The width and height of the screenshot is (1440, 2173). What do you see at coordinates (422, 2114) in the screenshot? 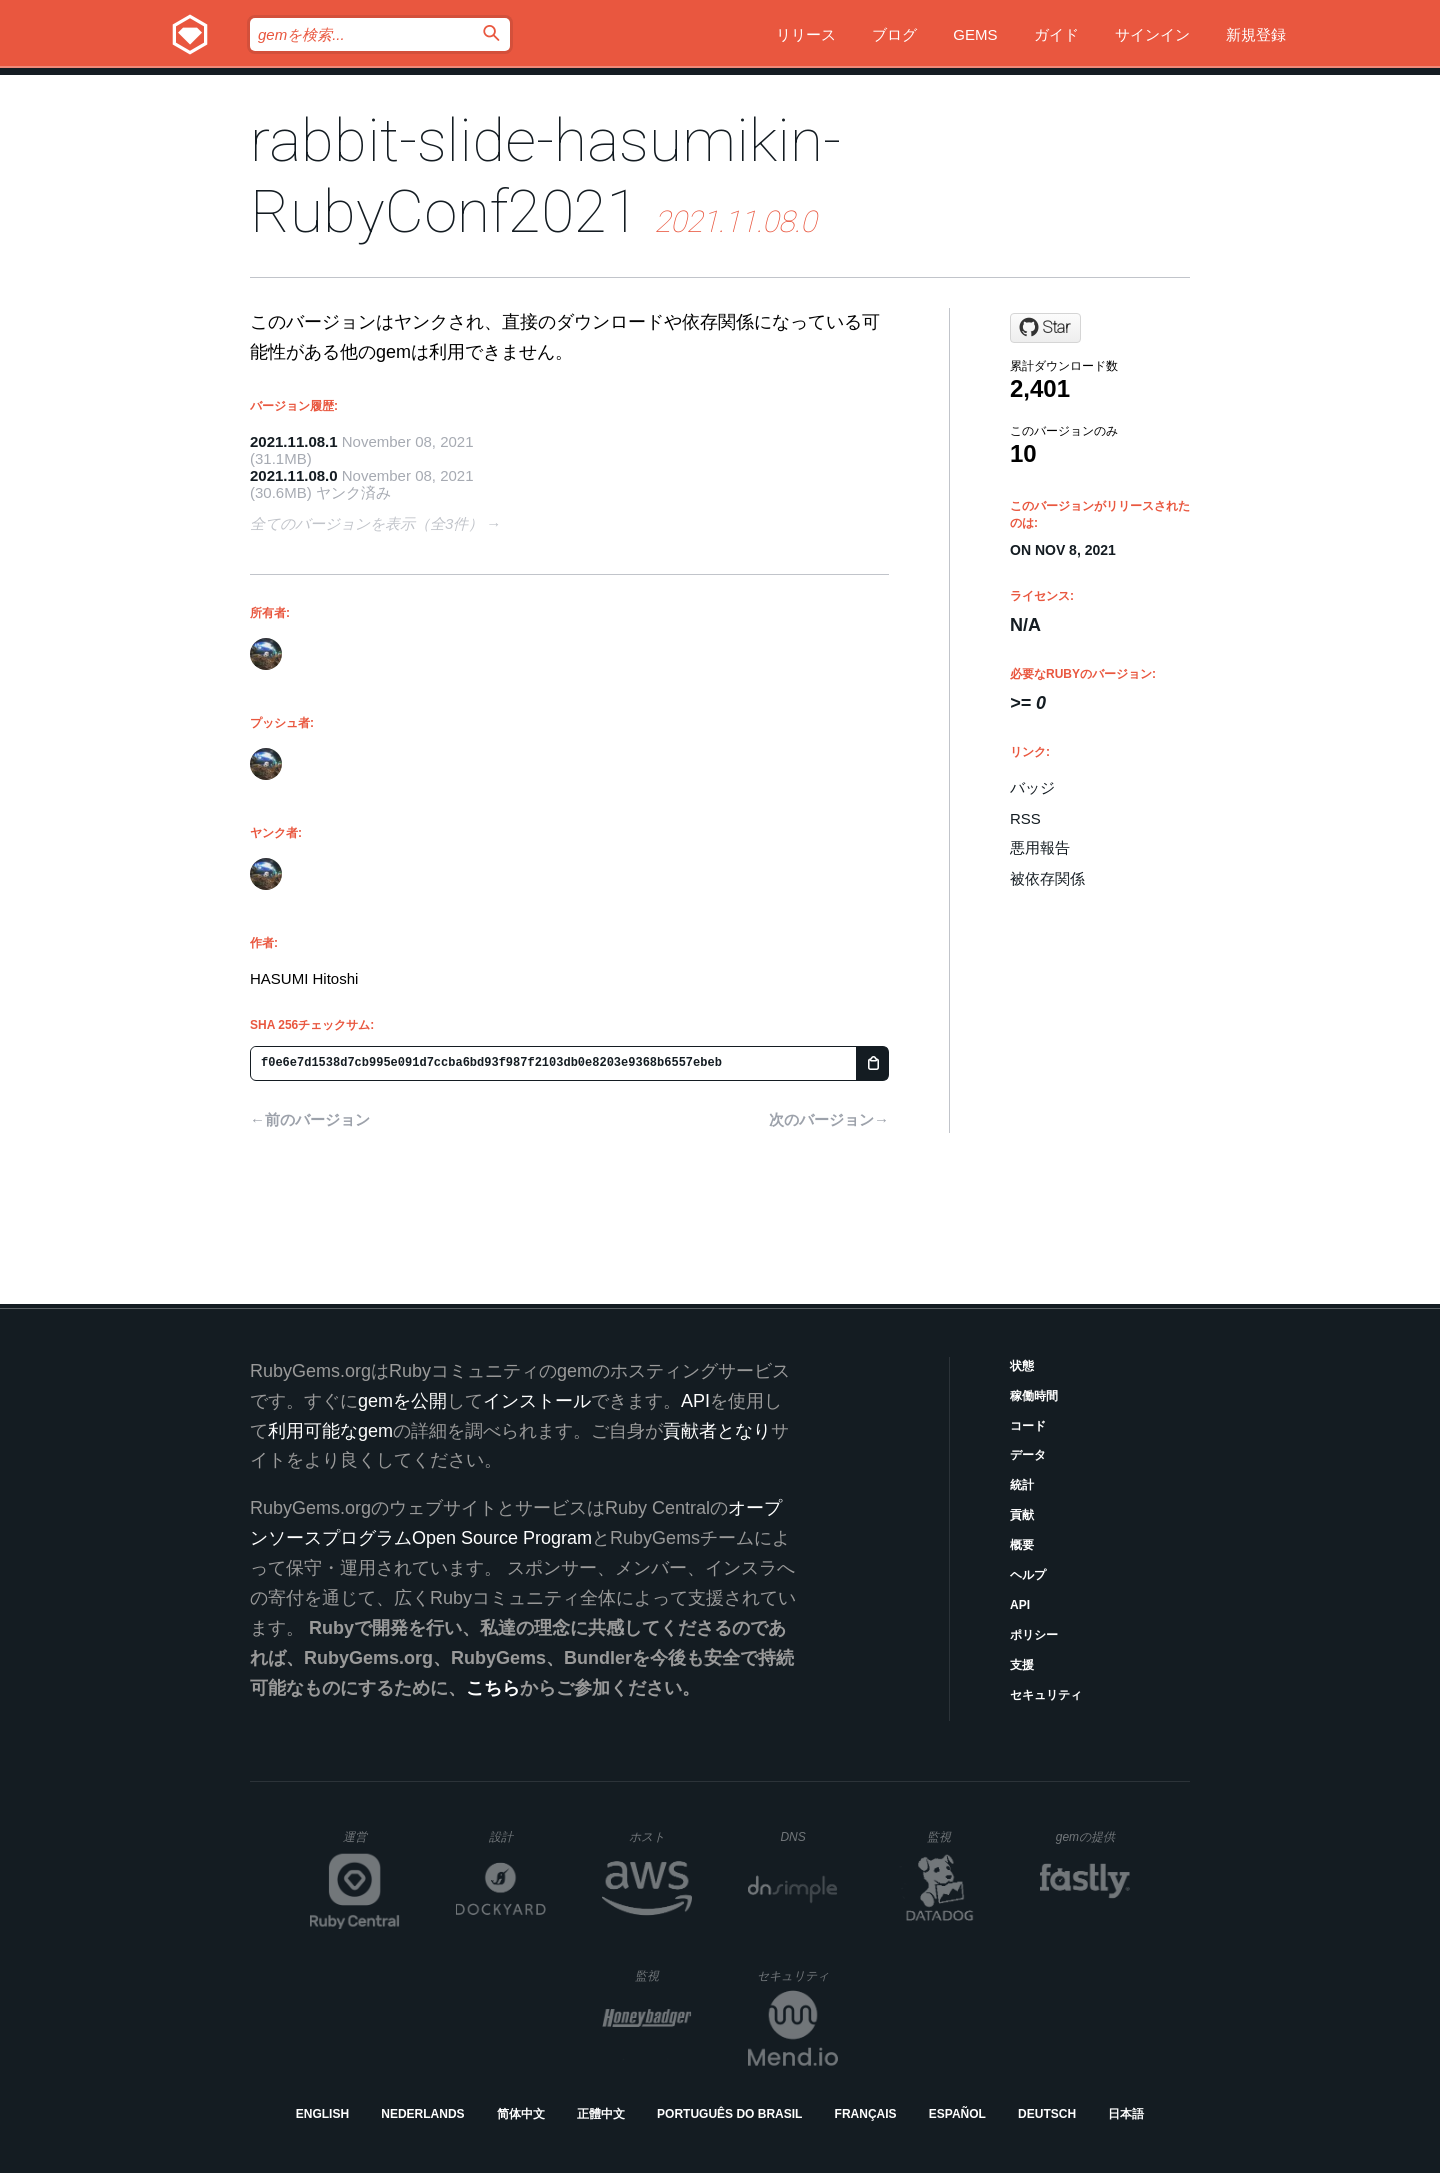
I see `Nederlands` at bounding box center [422, 2114].